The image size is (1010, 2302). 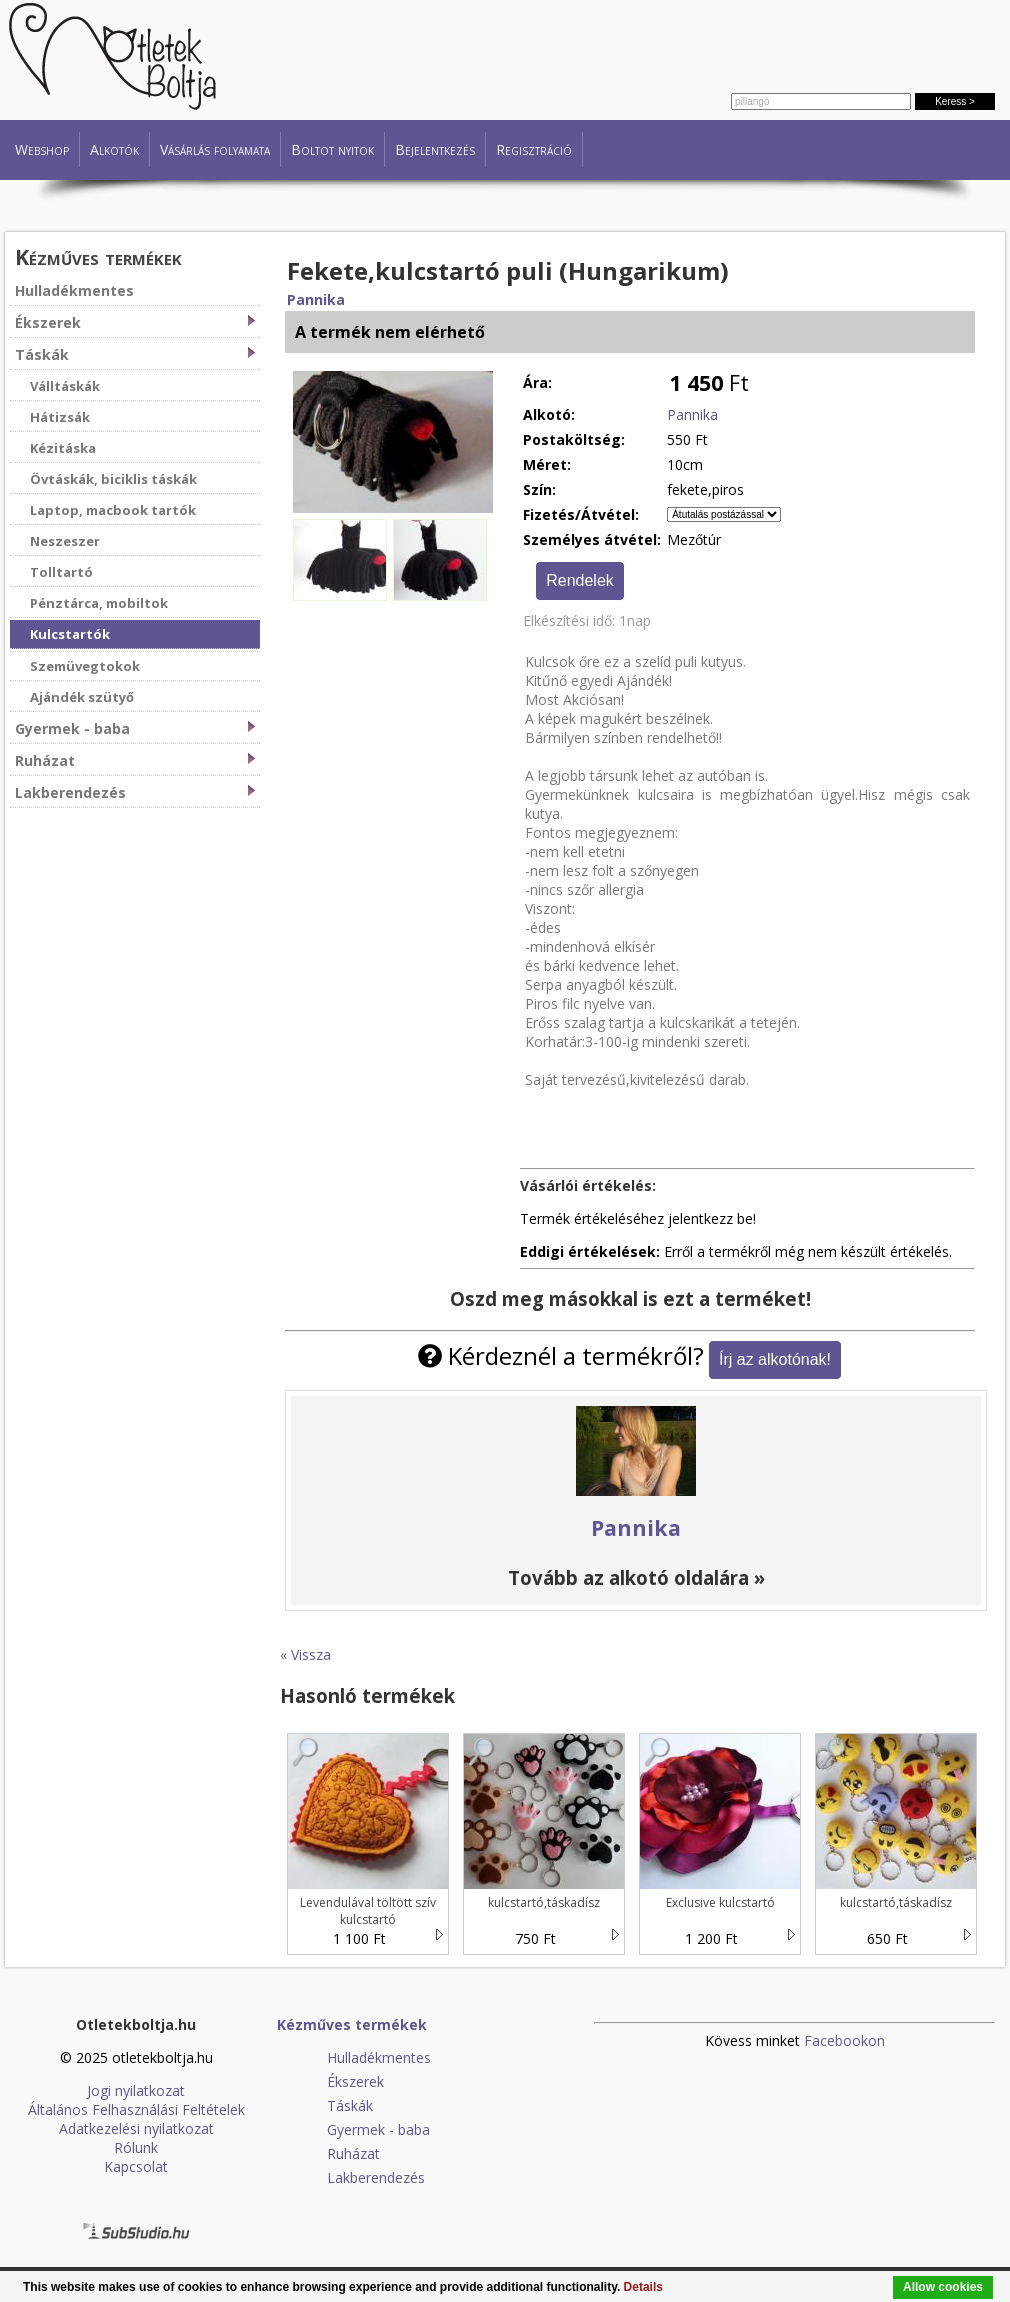 I want to click on Adatkezelési nyilatkozat, so click(x=136, y=2128).